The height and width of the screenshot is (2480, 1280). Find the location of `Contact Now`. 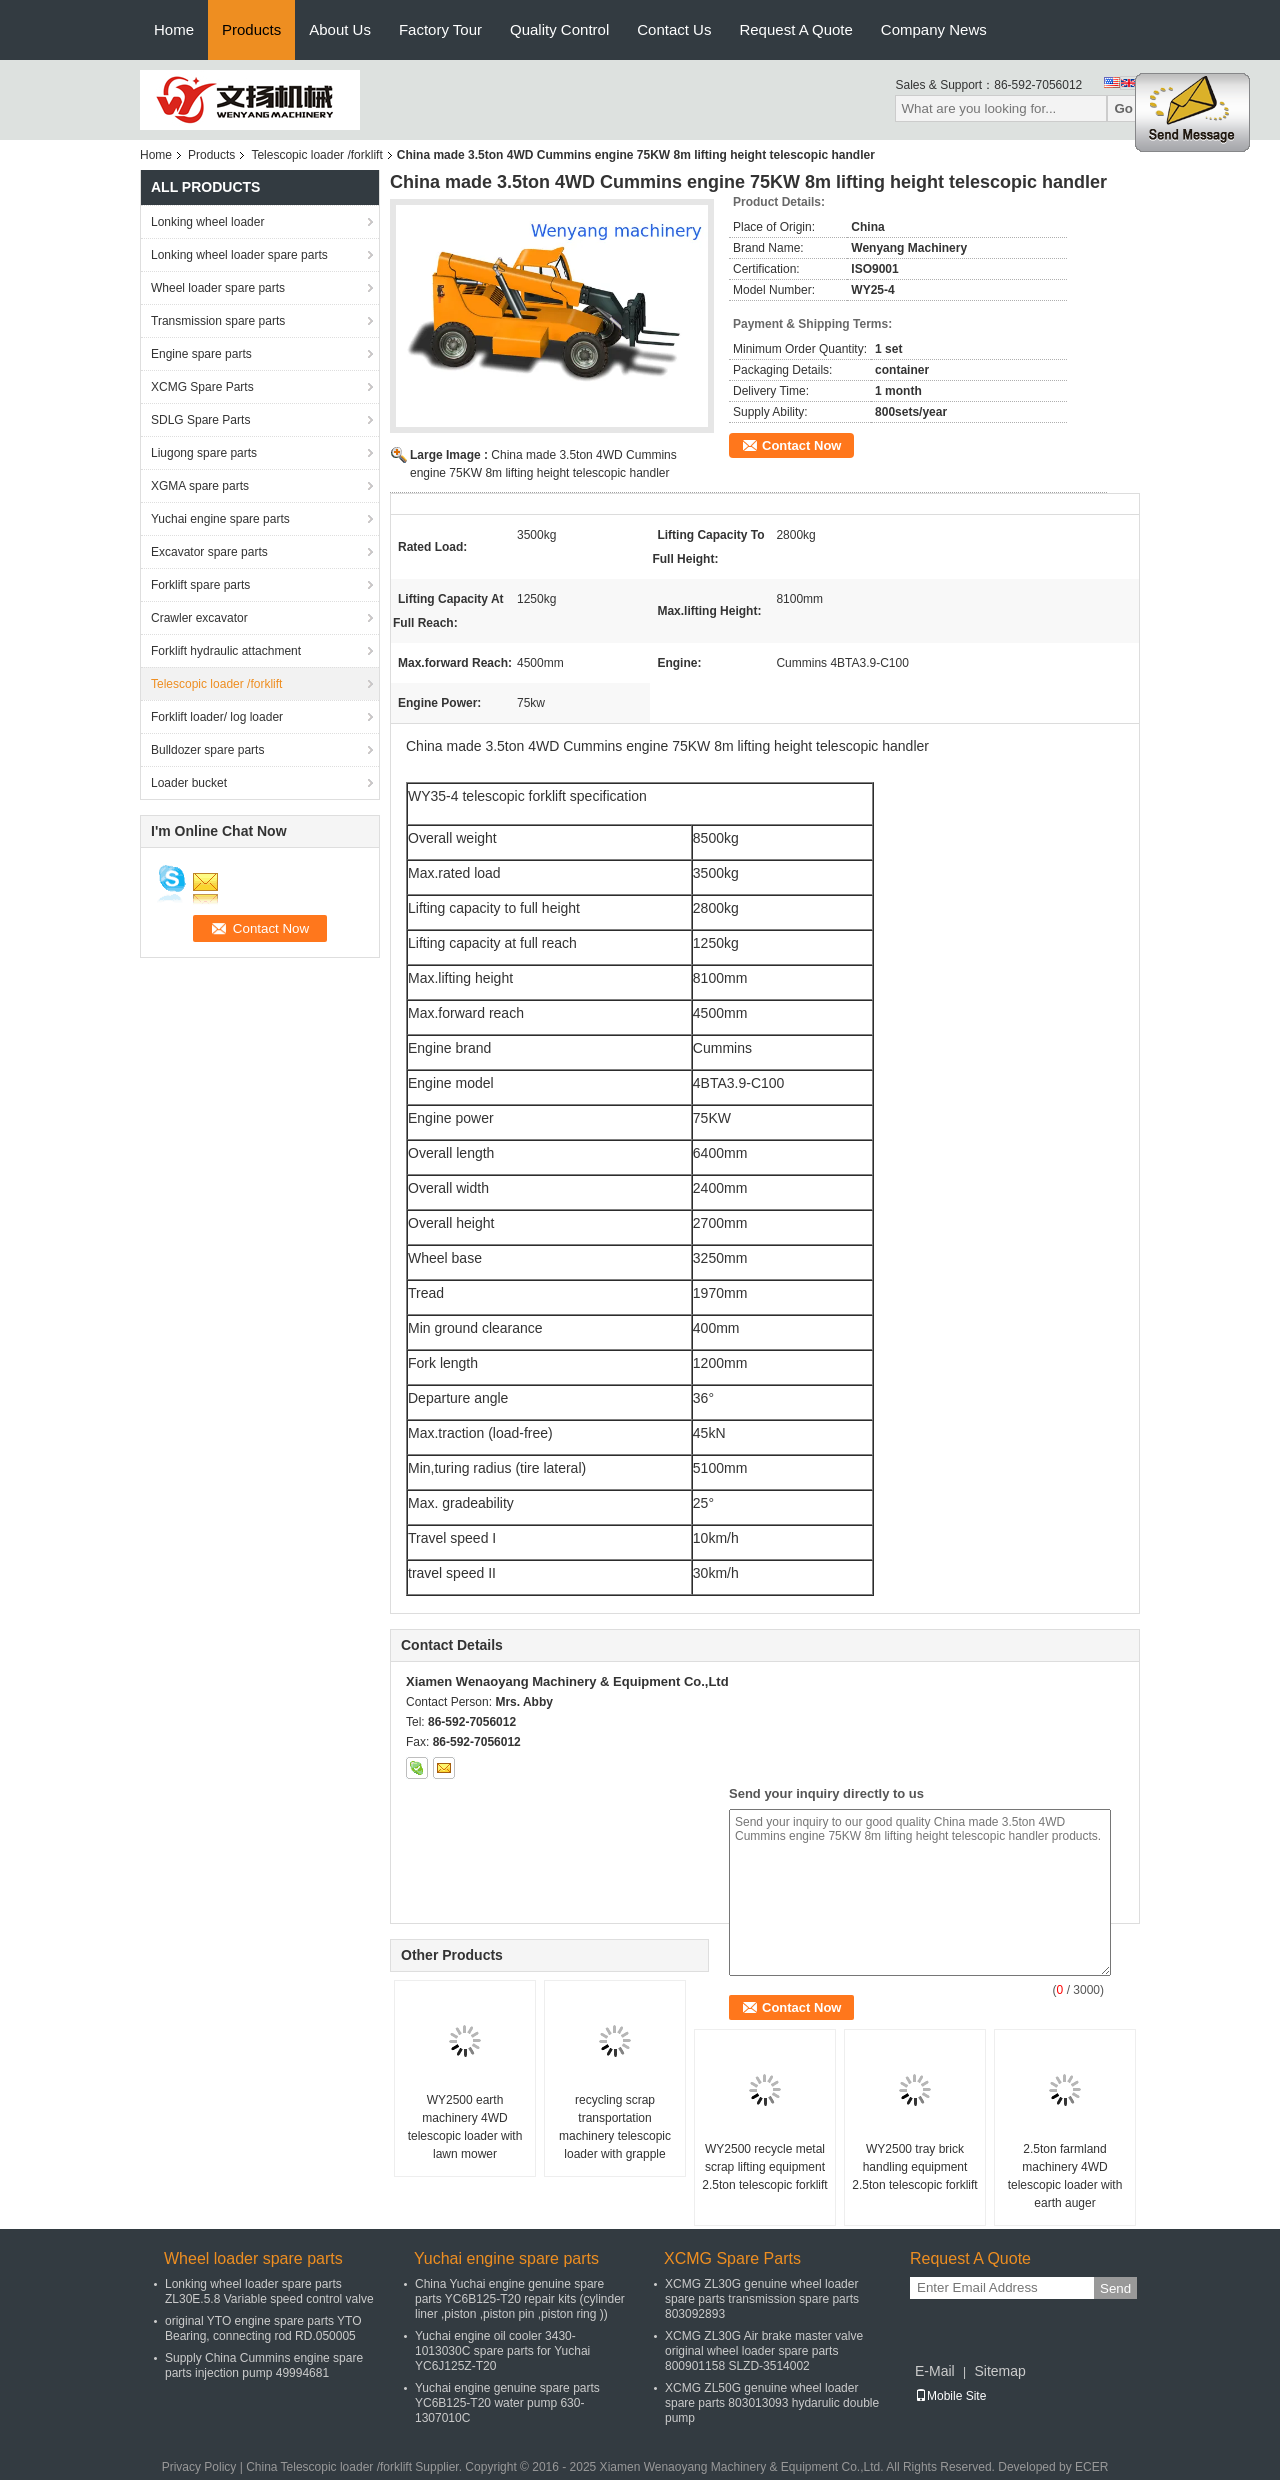

Contact Now is located at coordinates (801, 445).